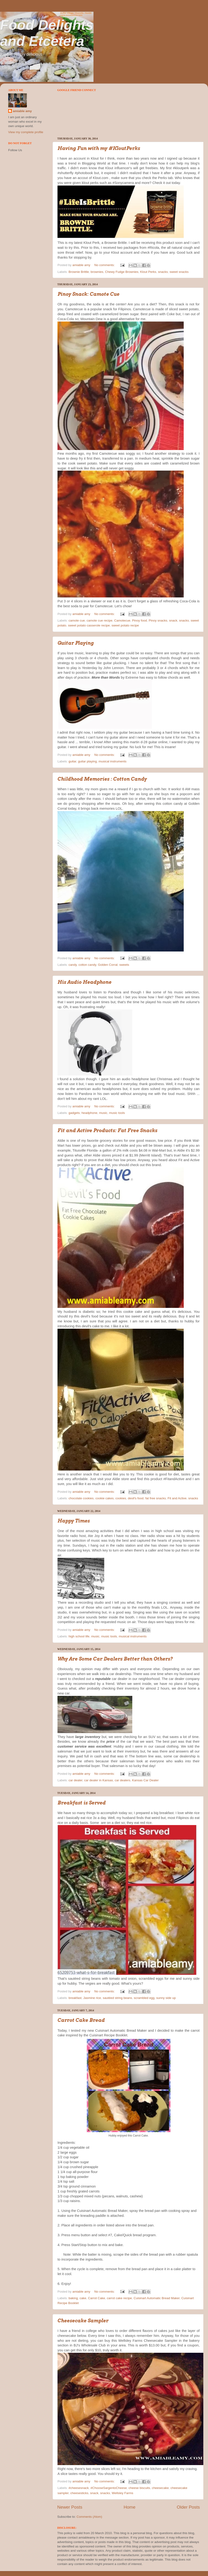 Image resolution: width=208 pixels, height=2576 pixels. Describe the element at coordinates (73, 2298) in the screenshot. I see `baking` at that location.